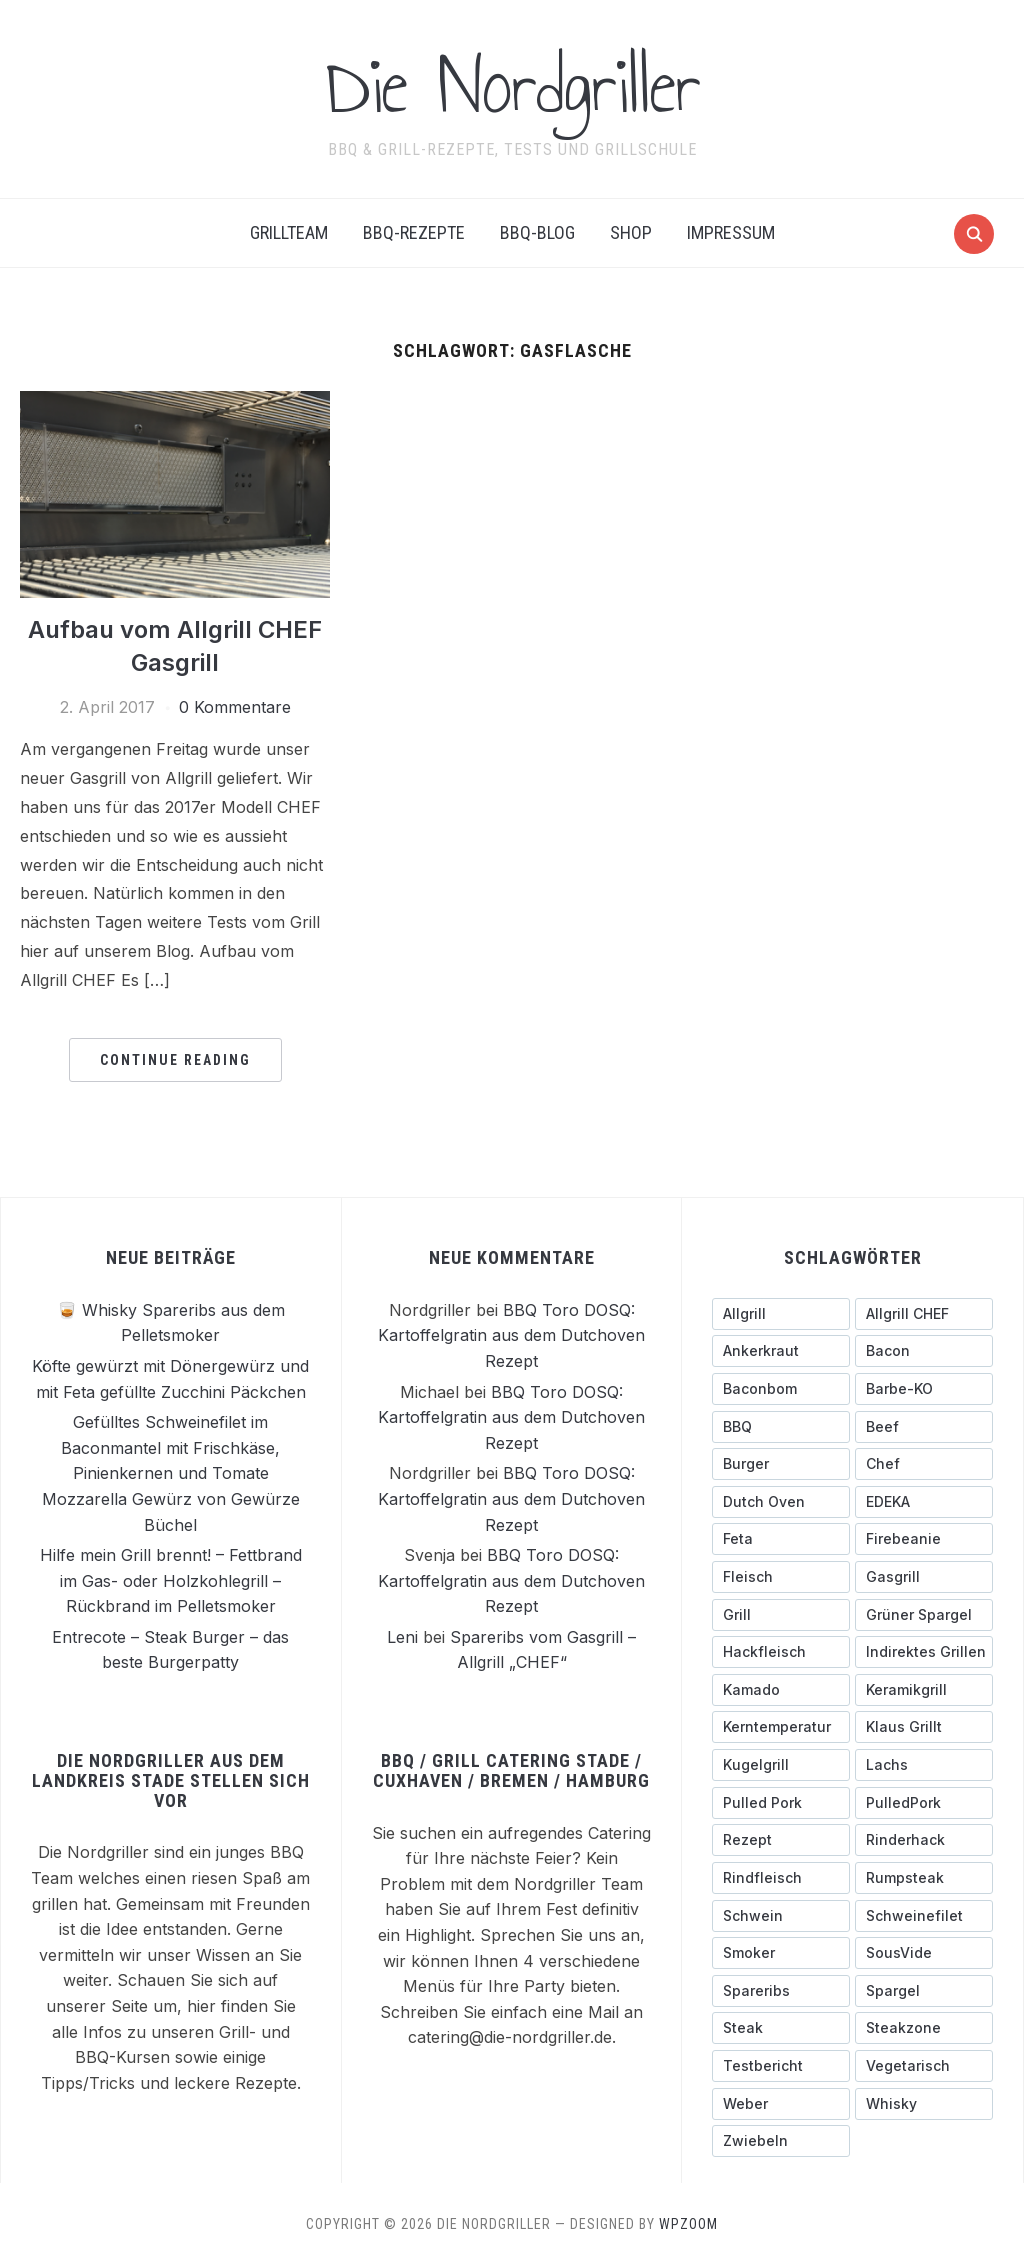  I want to click on [Beef (5 Einträge)], so click(924, 1426).